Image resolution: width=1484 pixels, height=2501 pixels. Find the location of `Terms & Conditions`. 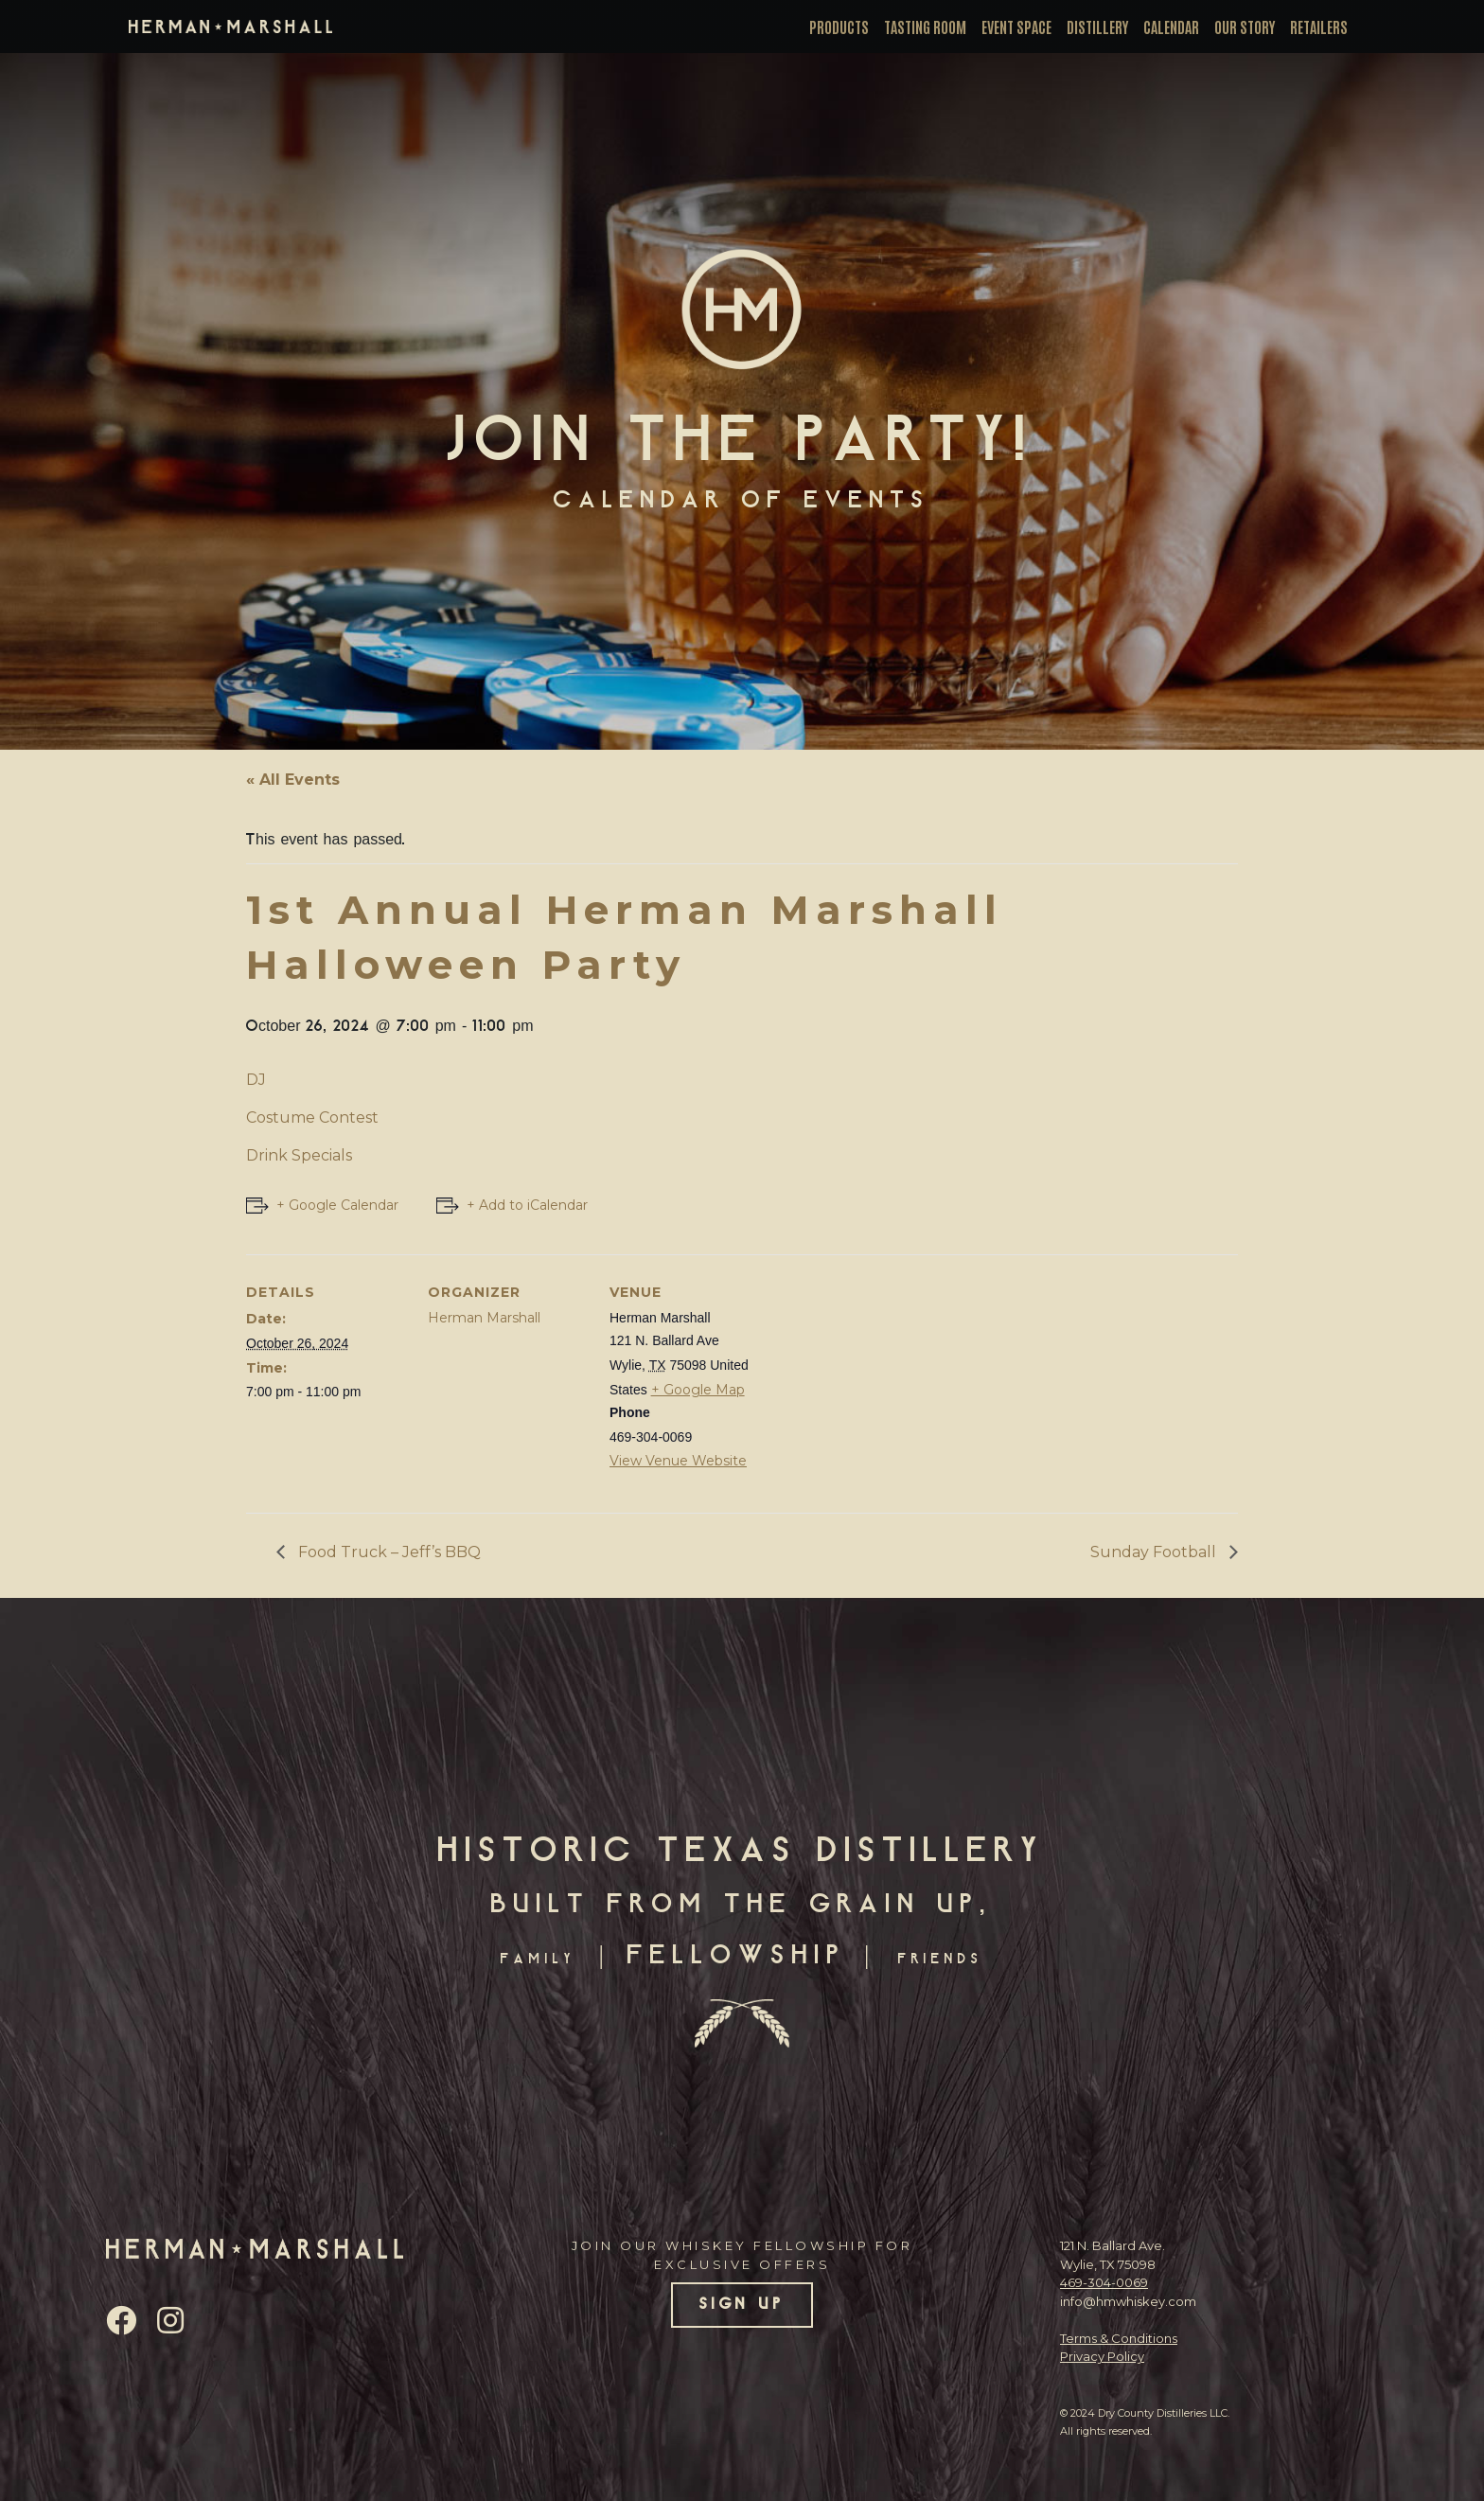

Terms & Conditions is located at coordinates (1118, 2338).